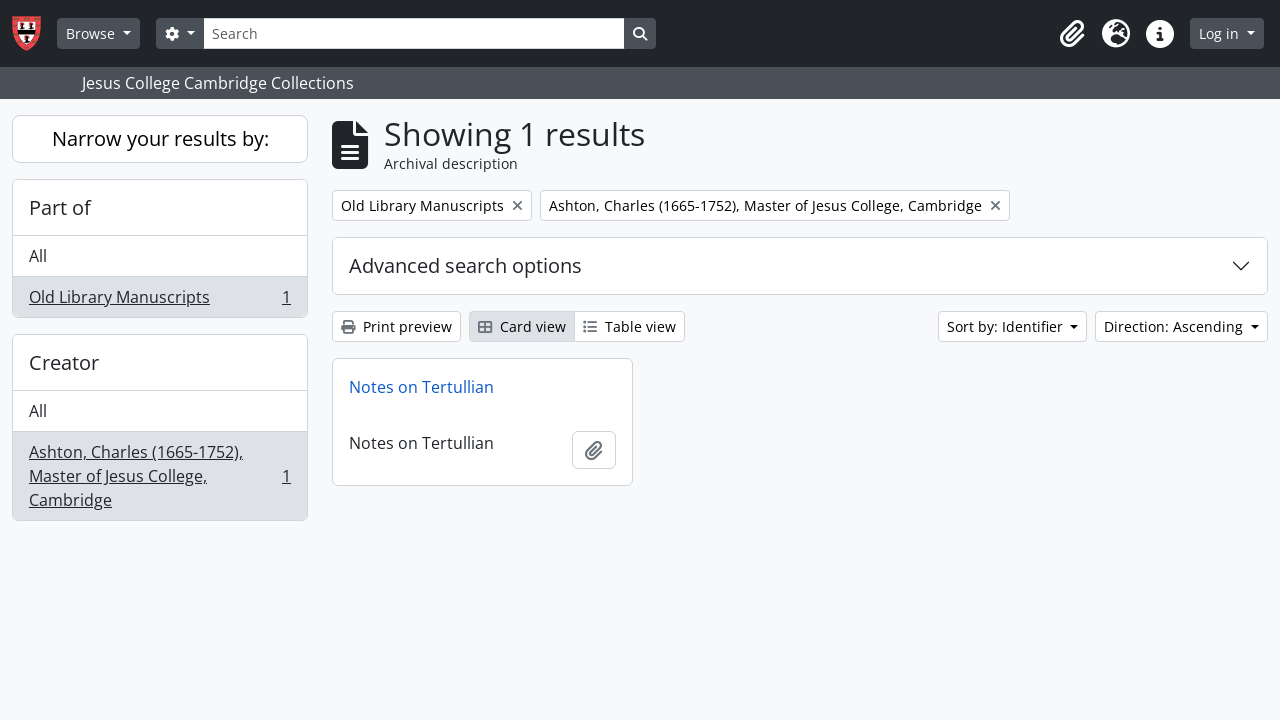 Image resolution: width=1280 pixels, height=720 pixels. I want to click on Card view, so click(522, 326).